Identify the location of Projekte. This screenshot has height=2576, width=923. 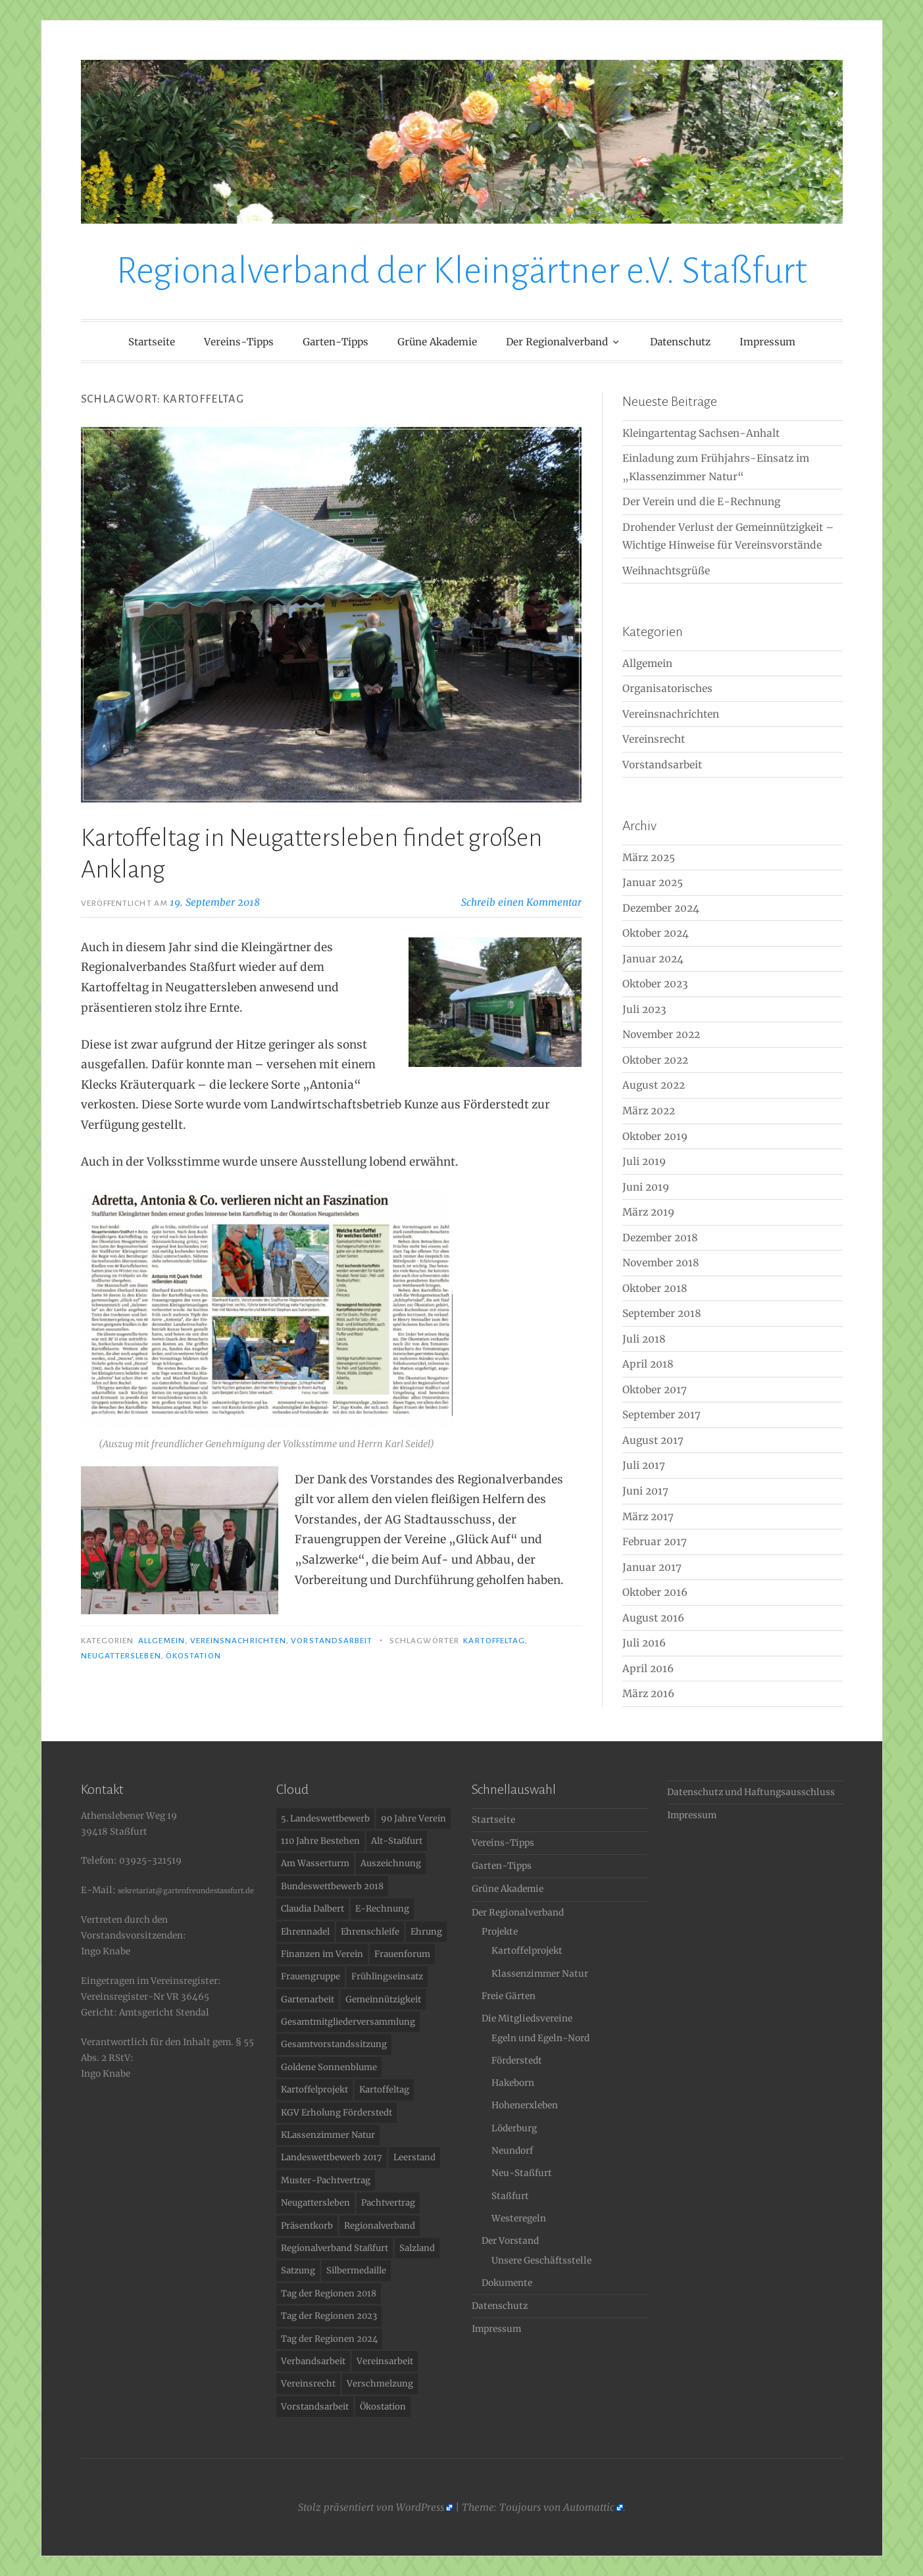
(500, 1931).